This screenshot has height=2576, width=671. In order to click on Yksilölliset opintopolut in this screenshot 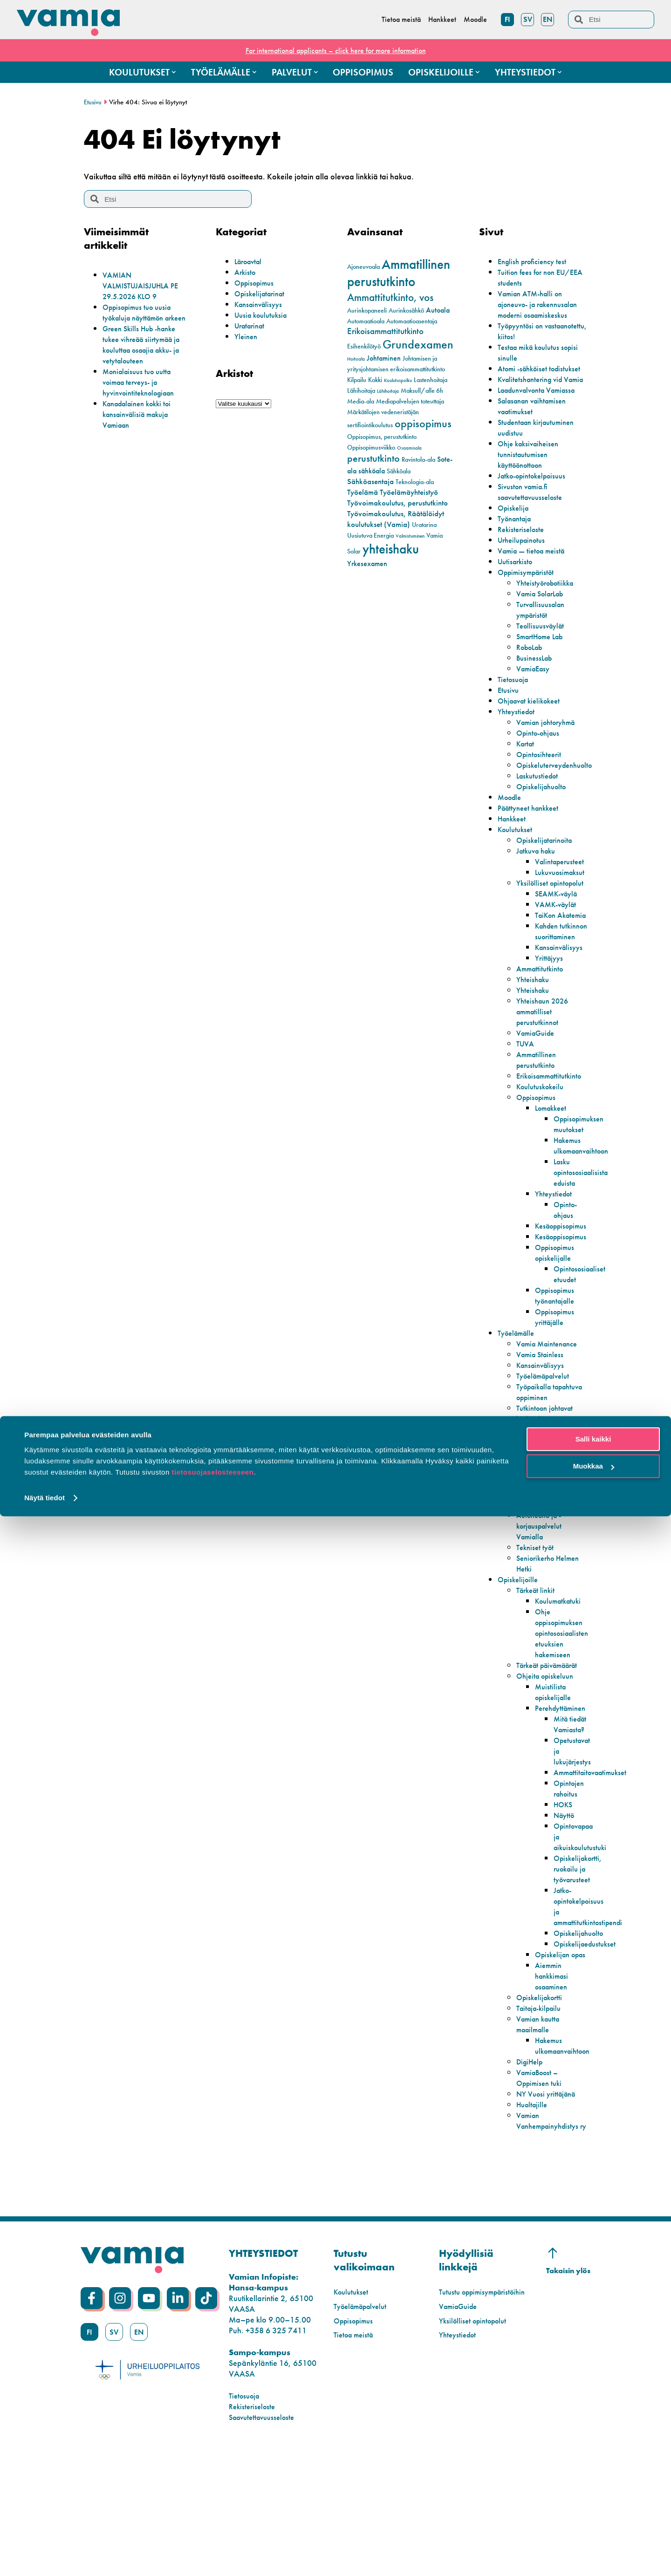, I will do `click(535, 920)`.